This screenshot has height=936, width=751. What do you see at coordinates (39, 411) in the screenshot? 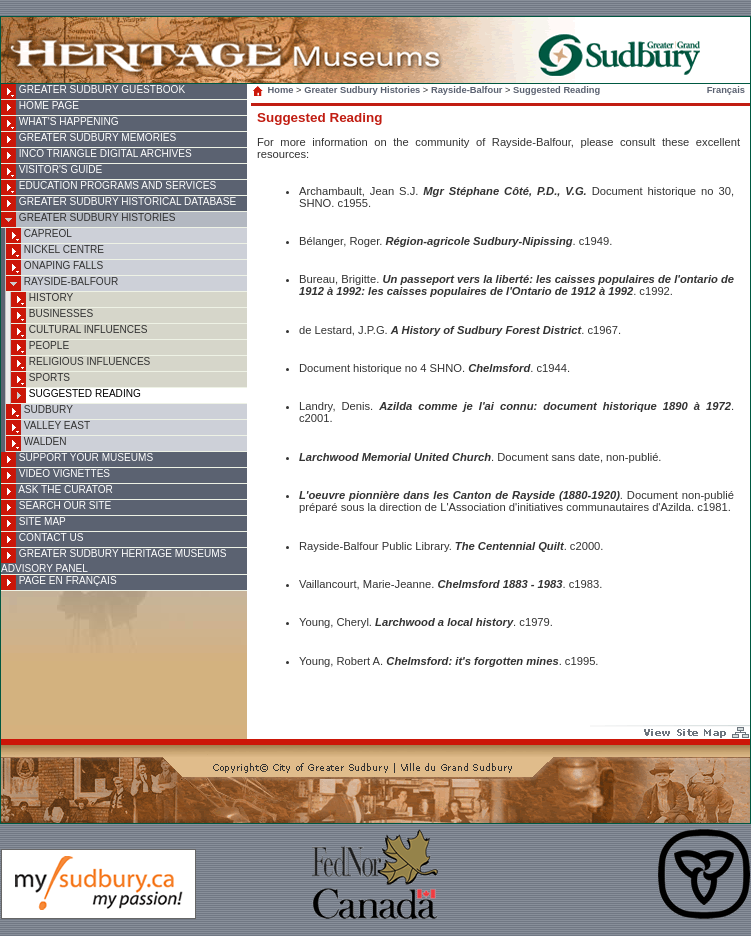
I see `Sudbury` at bounding box center [39, 411].